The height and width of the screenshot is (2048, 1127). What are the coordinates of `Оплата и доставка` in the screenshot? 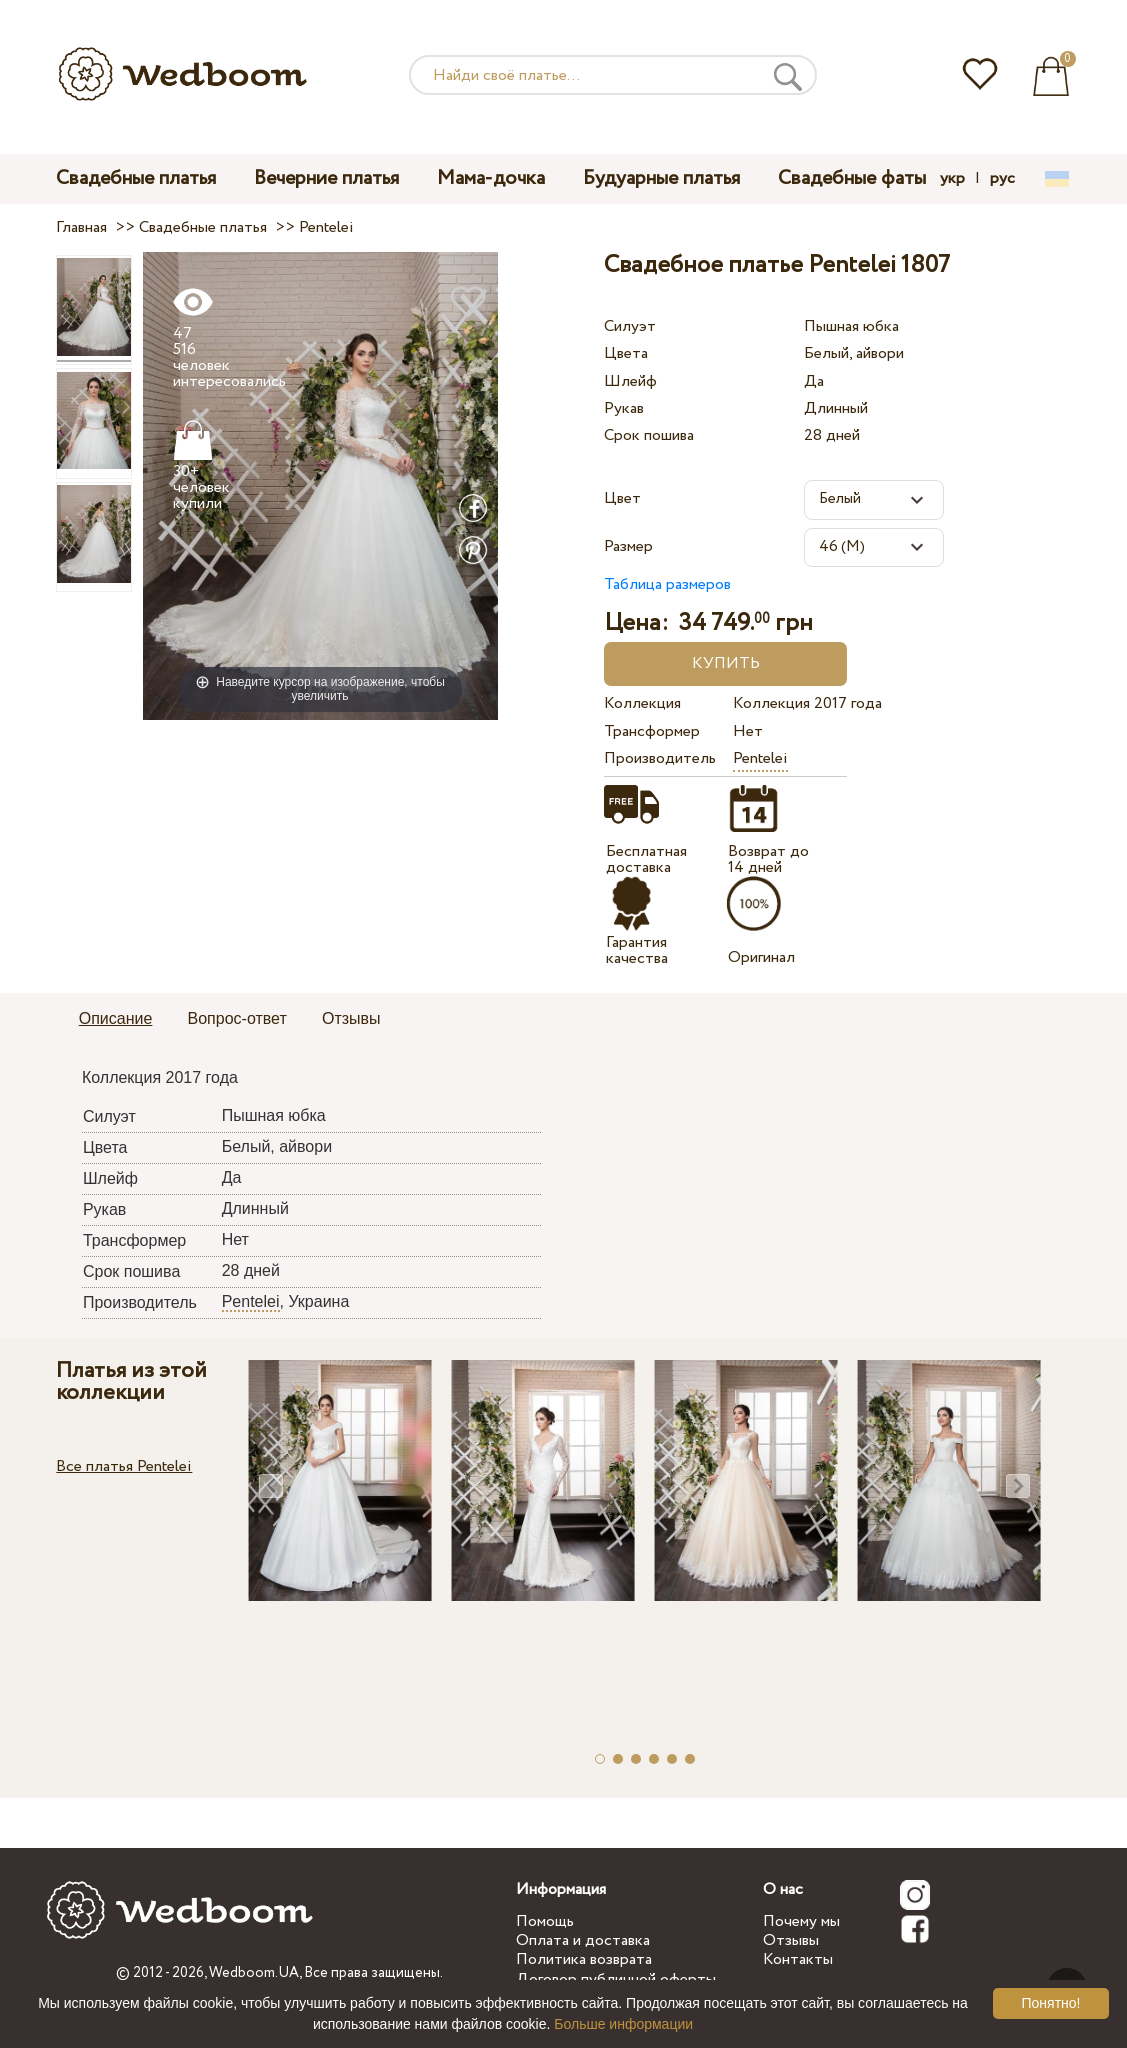 It's located at (583, 1940).